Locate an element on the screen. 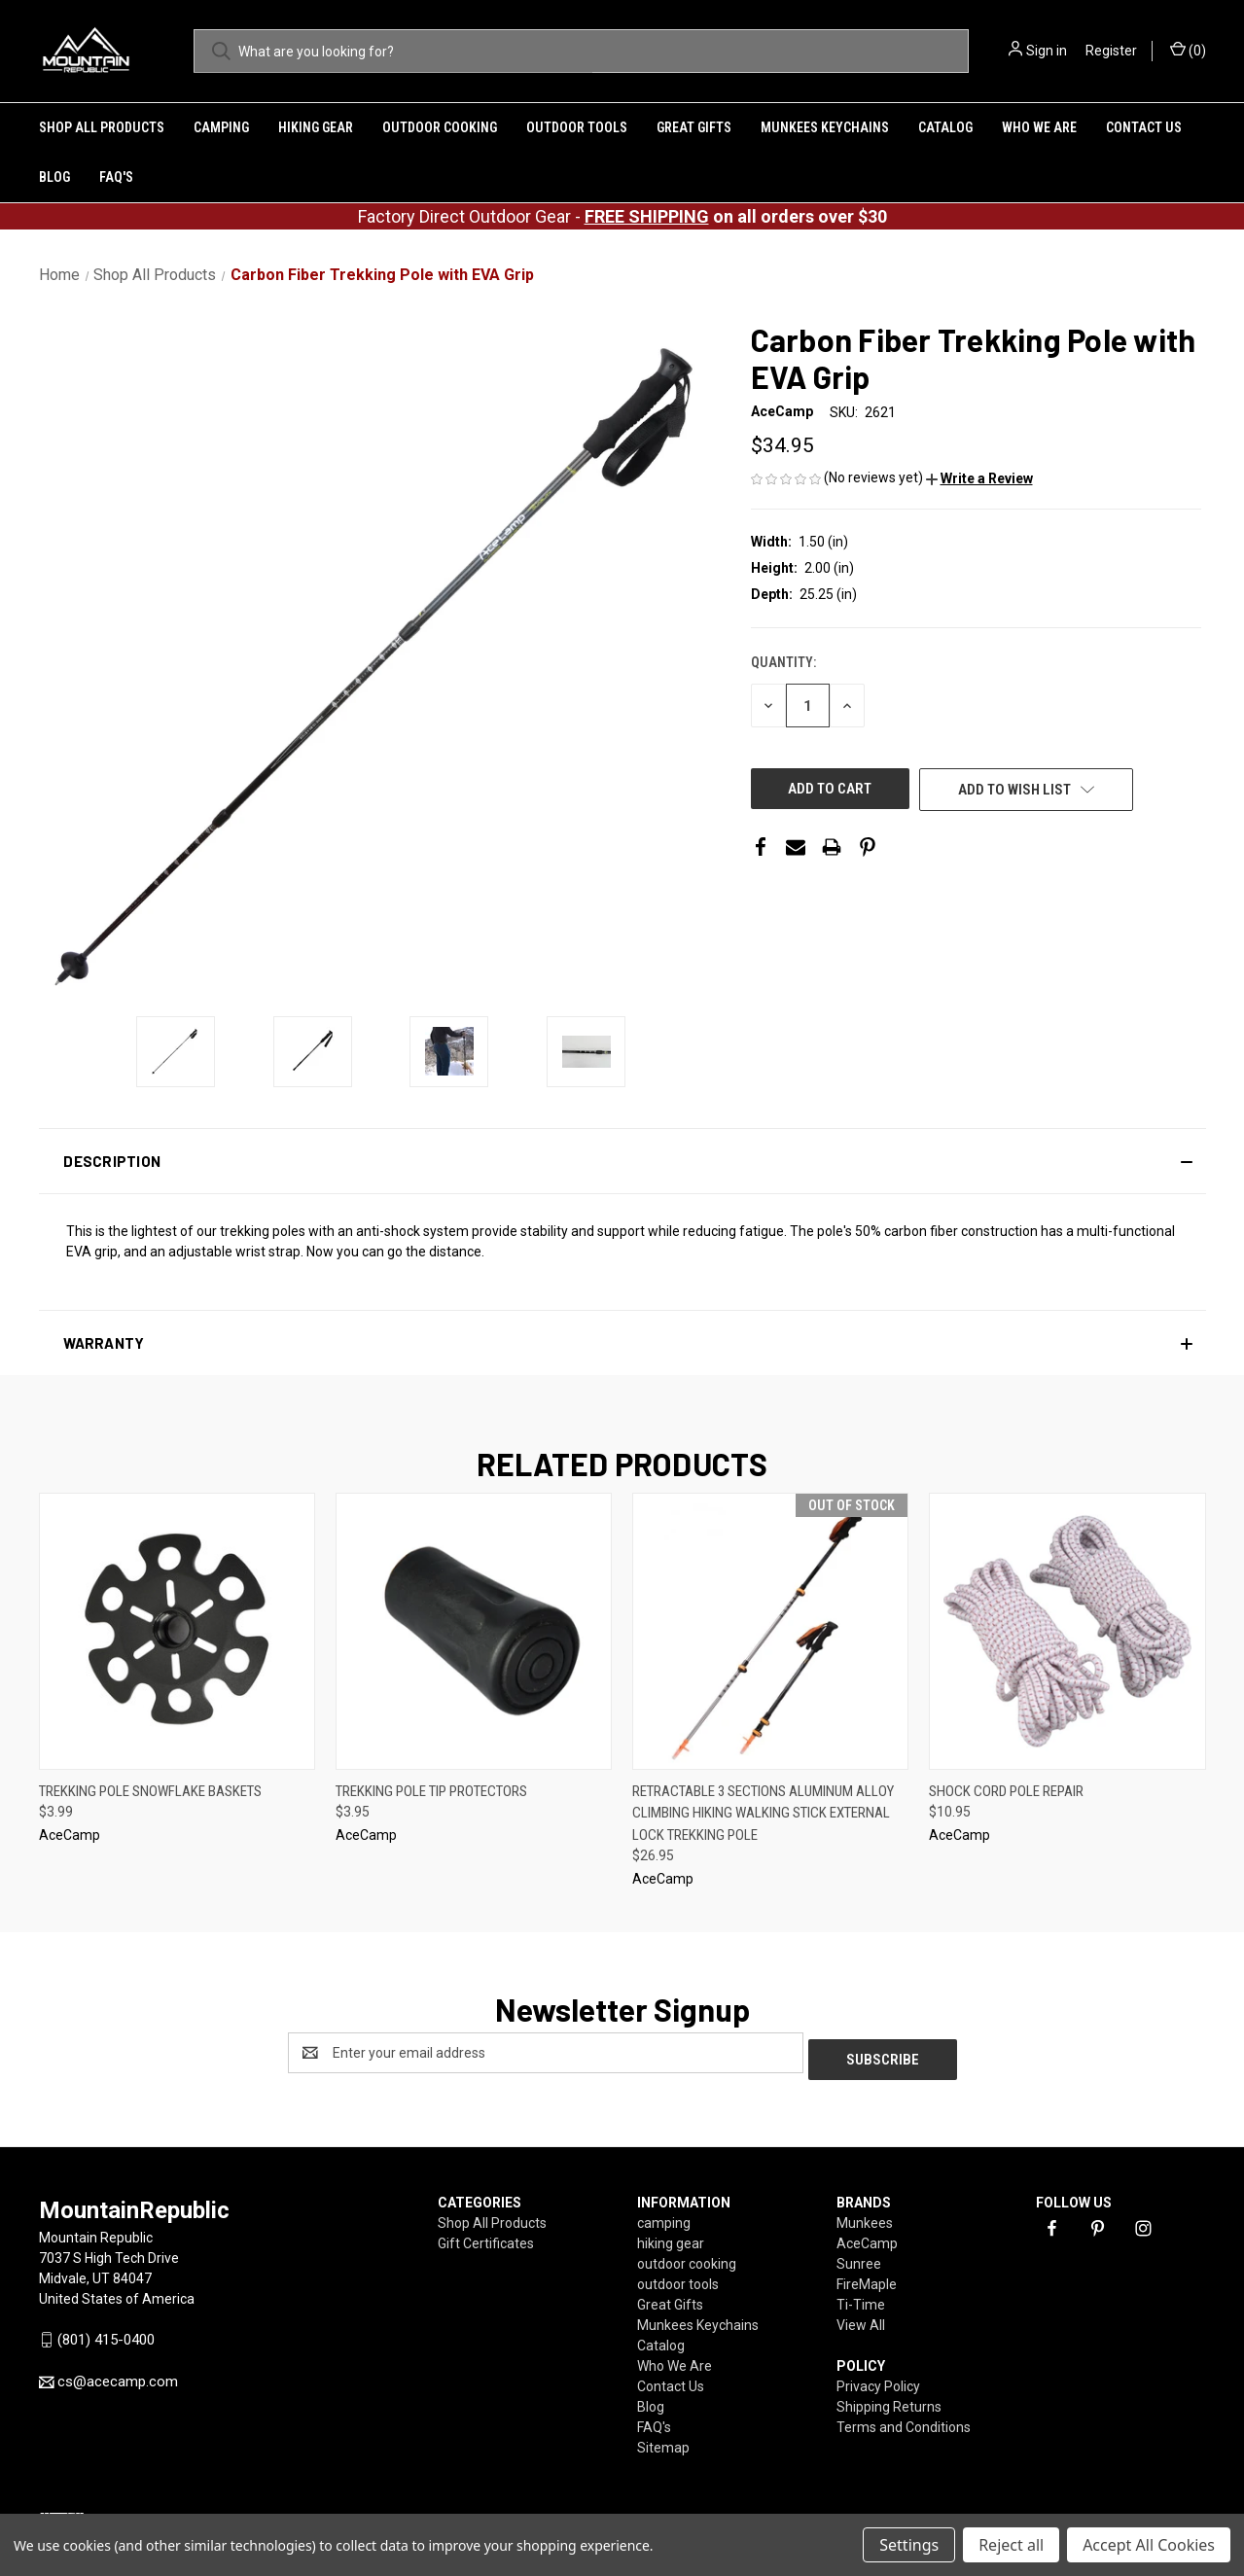 This screenshot has height=2576, width=1244. View All is located at coordinates (860, 2318).